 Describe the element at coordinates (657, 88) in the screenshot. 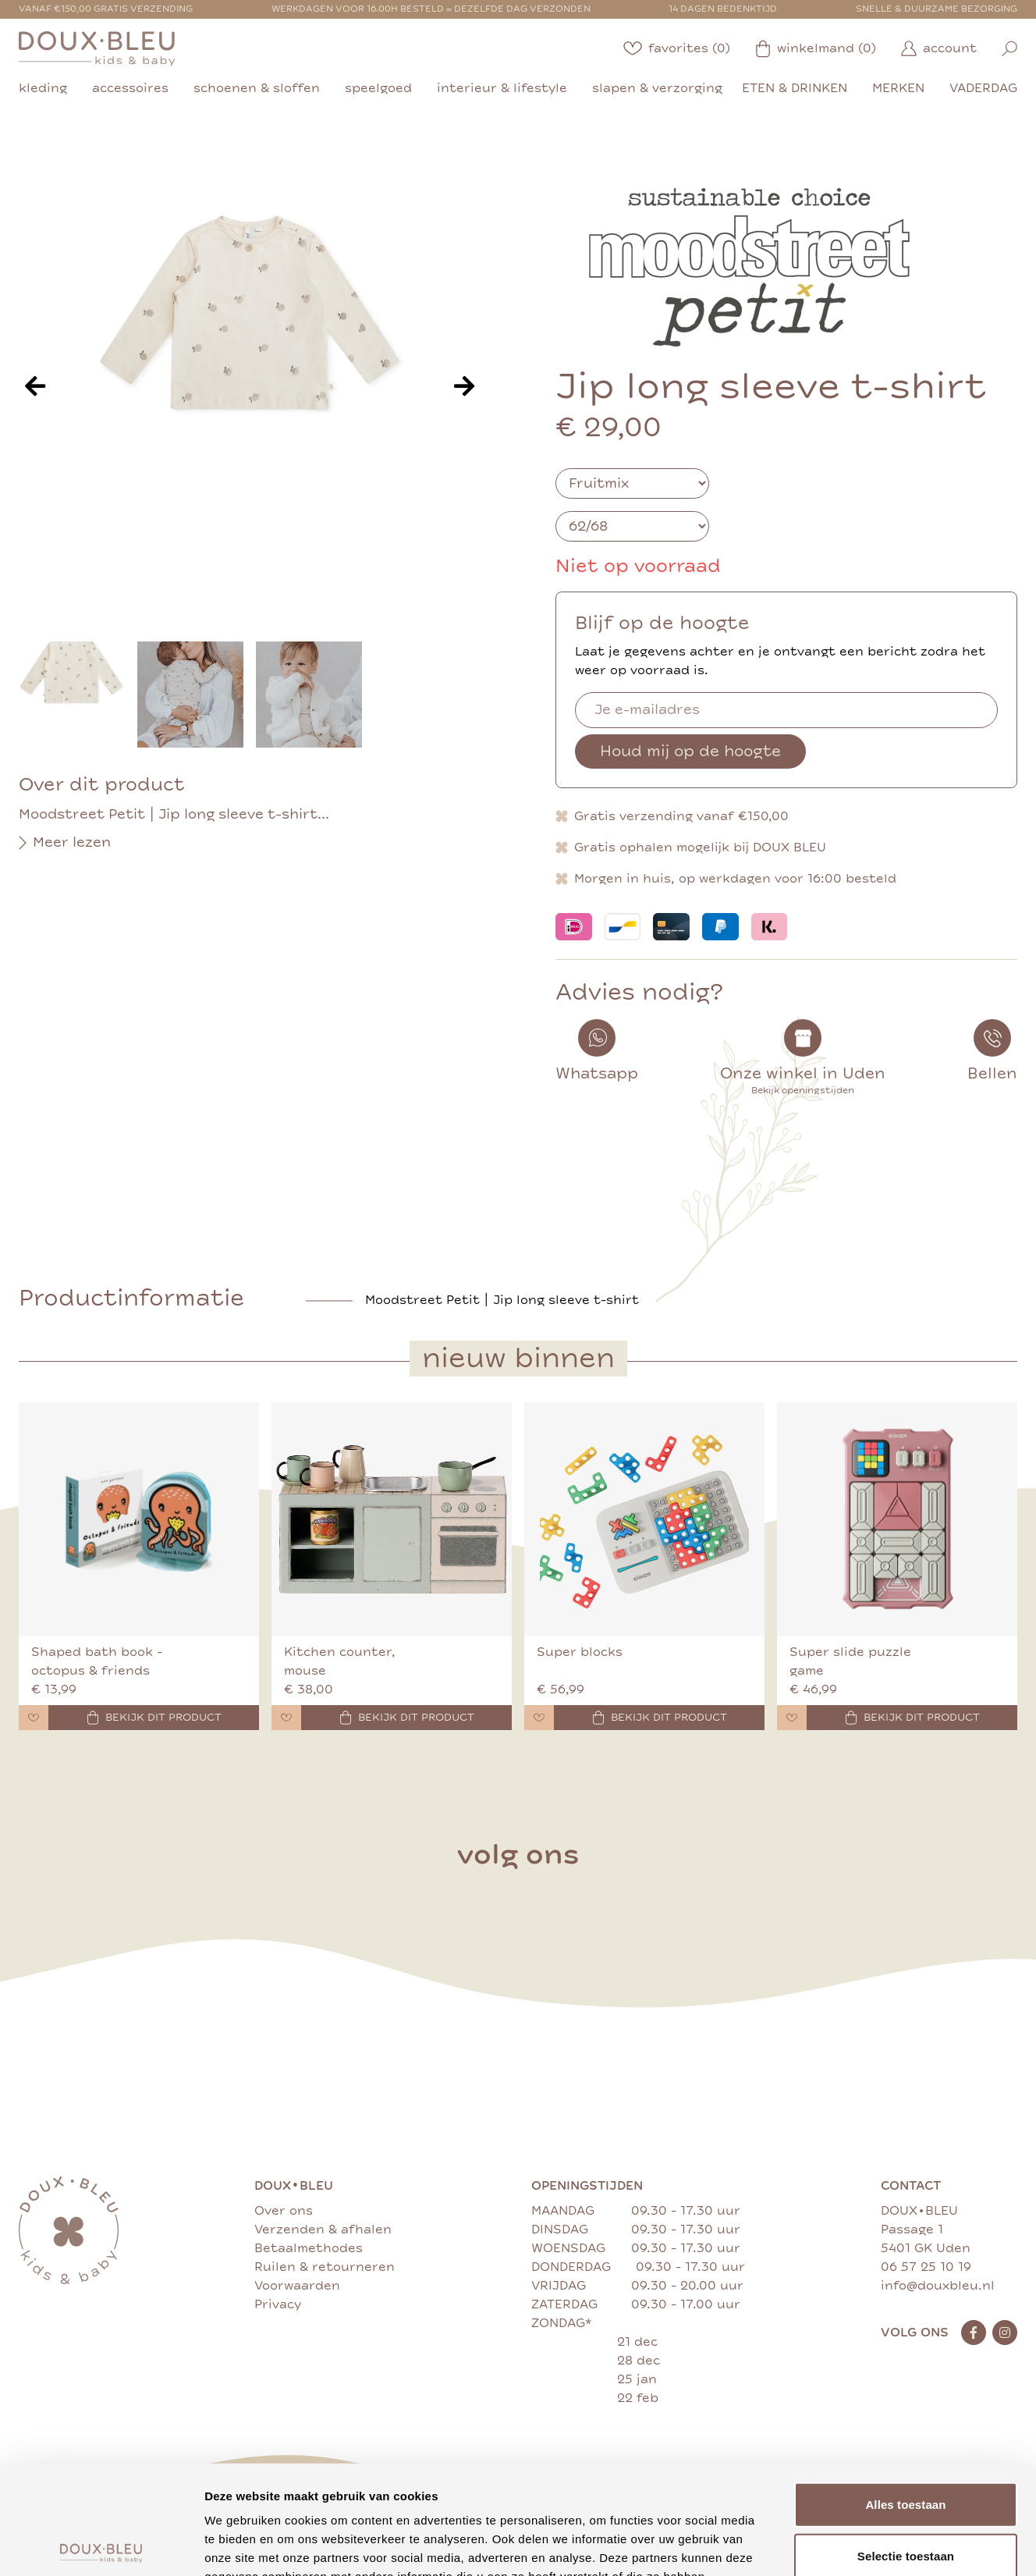

I see `slapen & verzorging` at that location.